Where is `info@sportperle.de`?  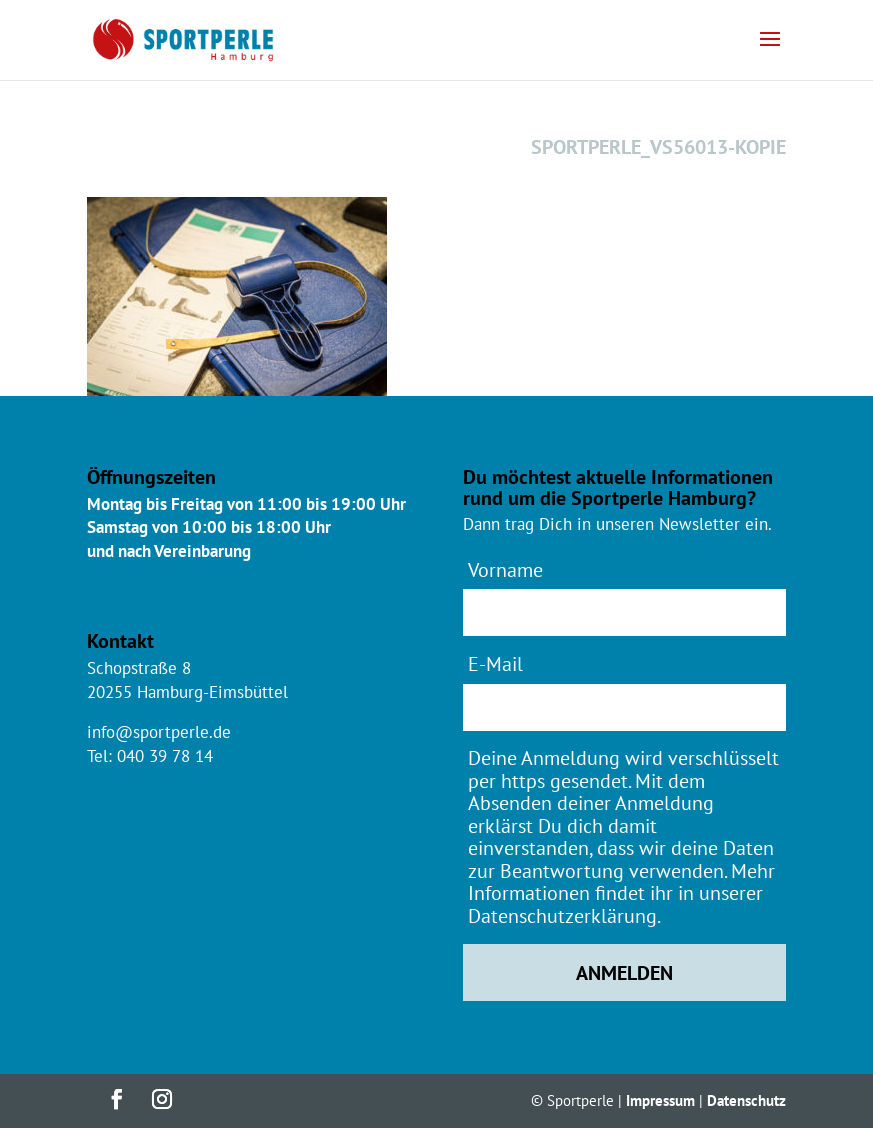
info@sportperle.de is located at coordinates (159, 732).